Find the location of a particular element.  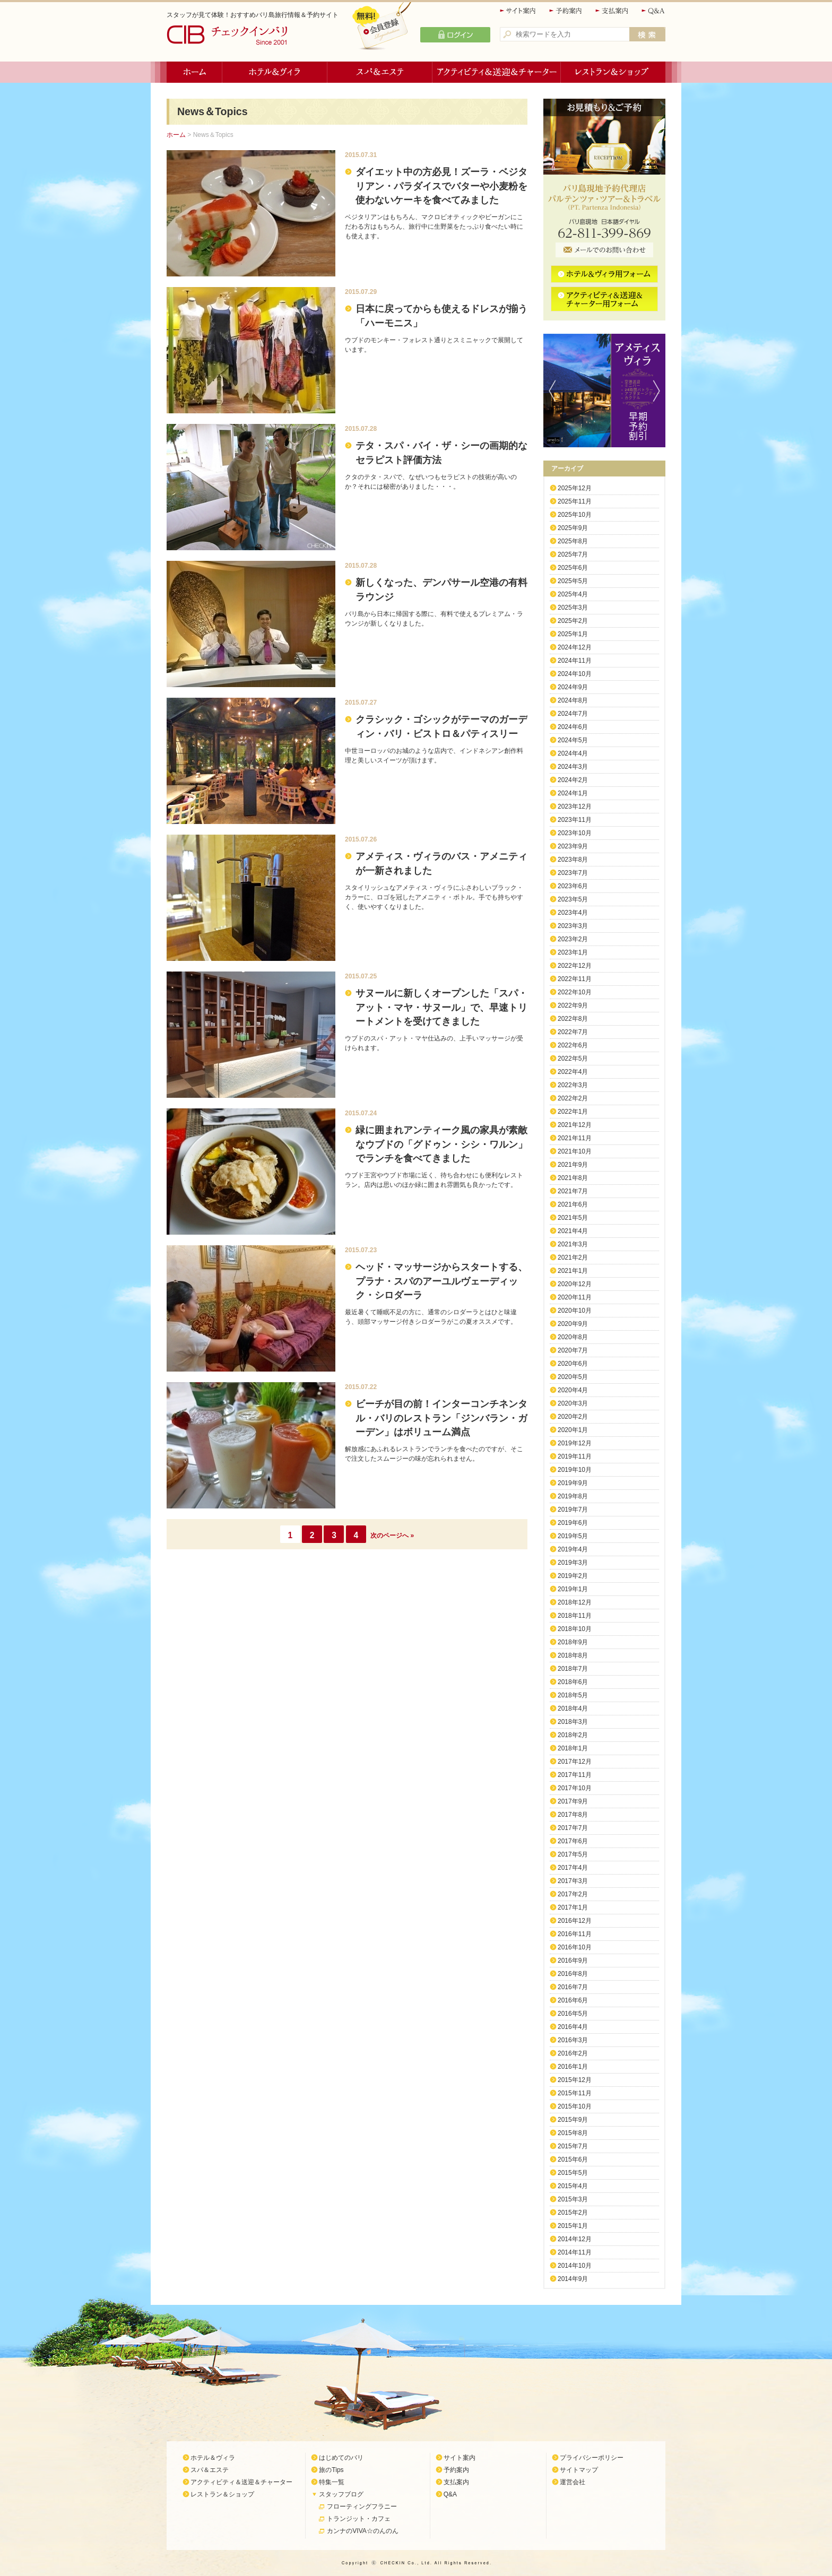

2020年4月 is located at coordinates (573, 1390).